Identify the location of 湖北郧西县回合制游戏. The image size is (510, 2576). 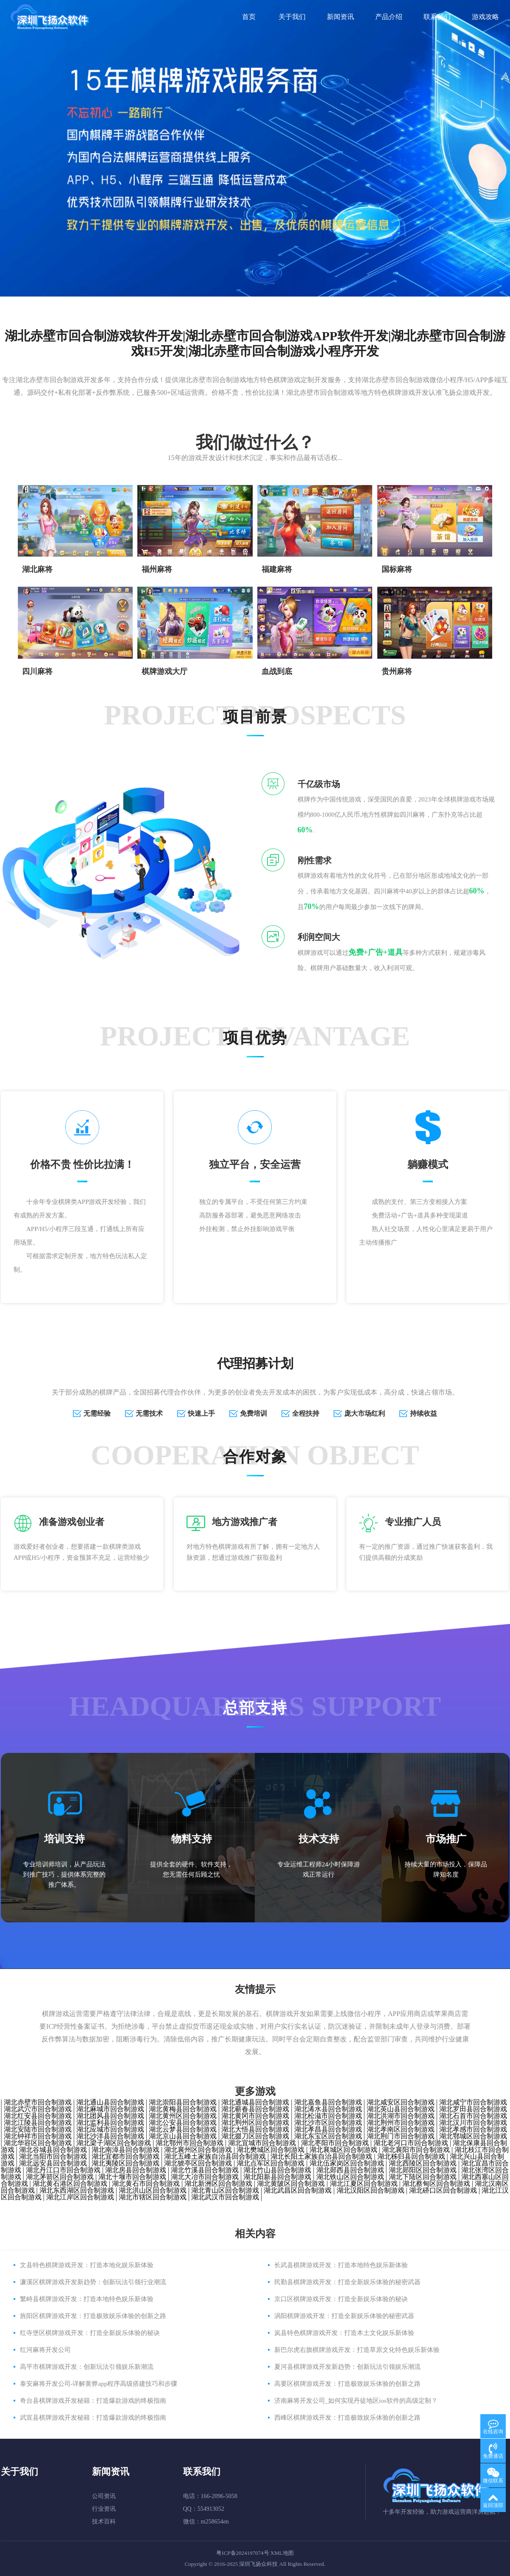
(350, 2170).